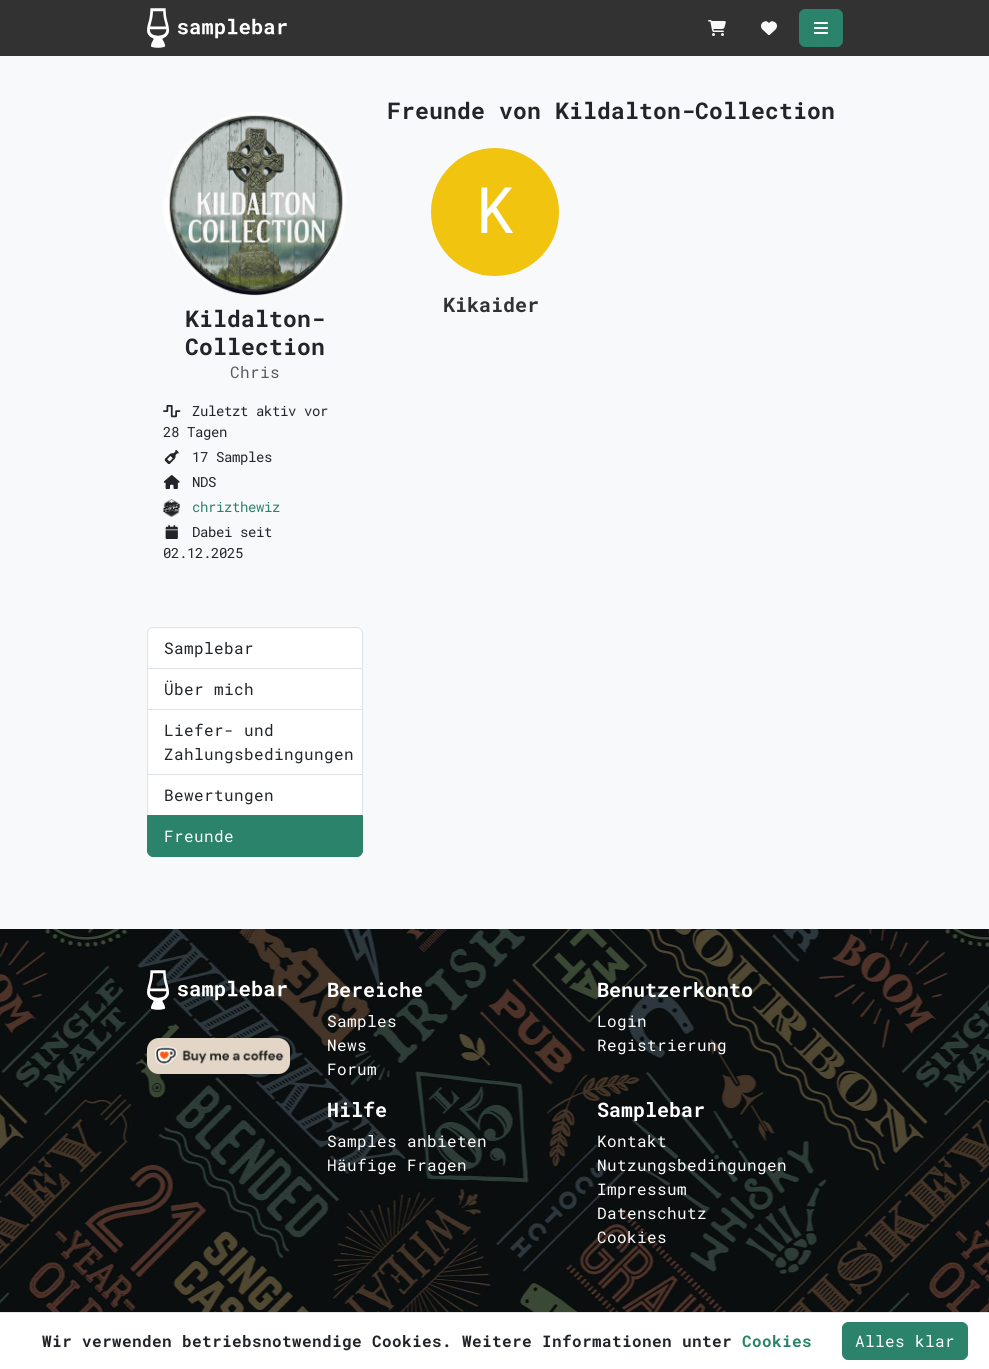 This screenshot has height=1369, width=989. What do you see at coordinates (491, 304) in the screenshot?
I see `Kikaider` at bounding box center [491, 304].